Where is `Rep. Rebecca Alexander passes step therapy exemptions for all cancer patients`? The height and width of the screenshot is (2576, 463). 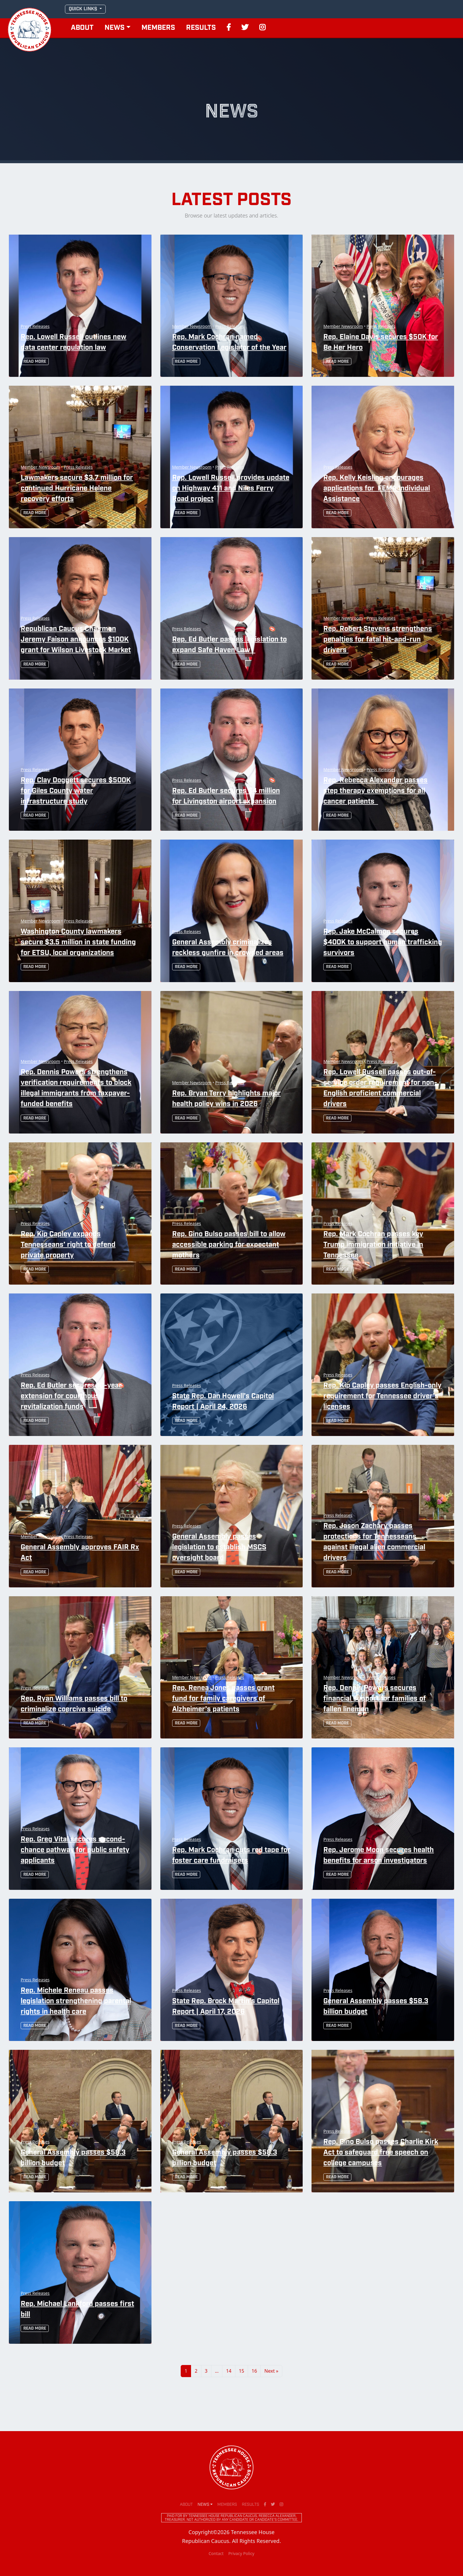 Rep. Rebecca Alexander passes step therapy exemptions for all cancer patients is located at coordinates (375, 791).